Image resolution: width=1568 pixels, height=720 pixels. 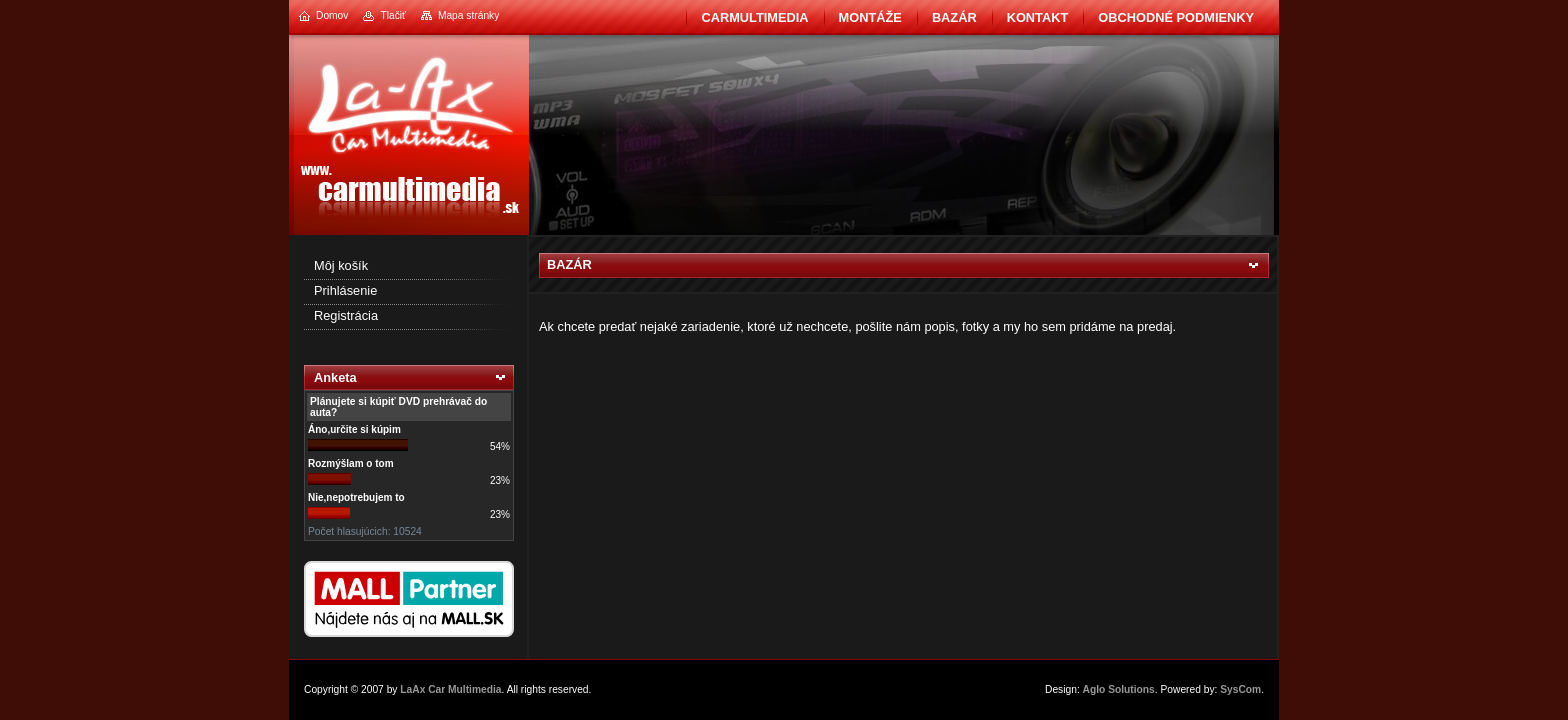 What do you see at coordinates (450, 689) in the screenshot?
I see `LaAx Car Multimedia` at bounding box center [450, 689].